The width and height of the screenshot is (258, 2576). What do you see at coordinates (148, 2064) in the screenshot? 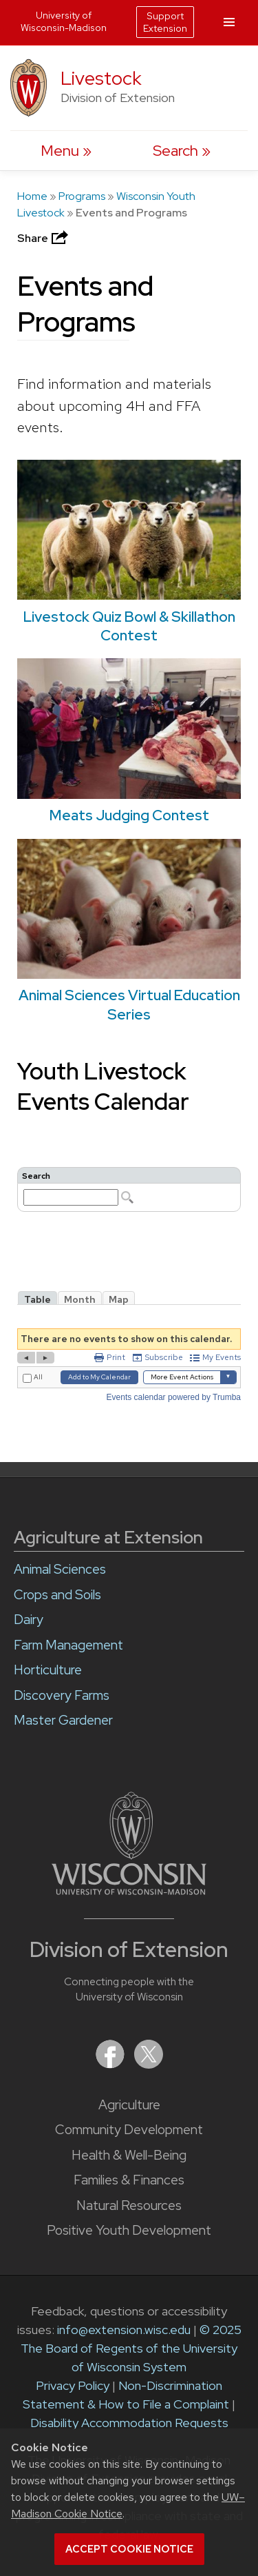
I see `[Extension on X (Twitter)]` at bounding box center [148, 2064].